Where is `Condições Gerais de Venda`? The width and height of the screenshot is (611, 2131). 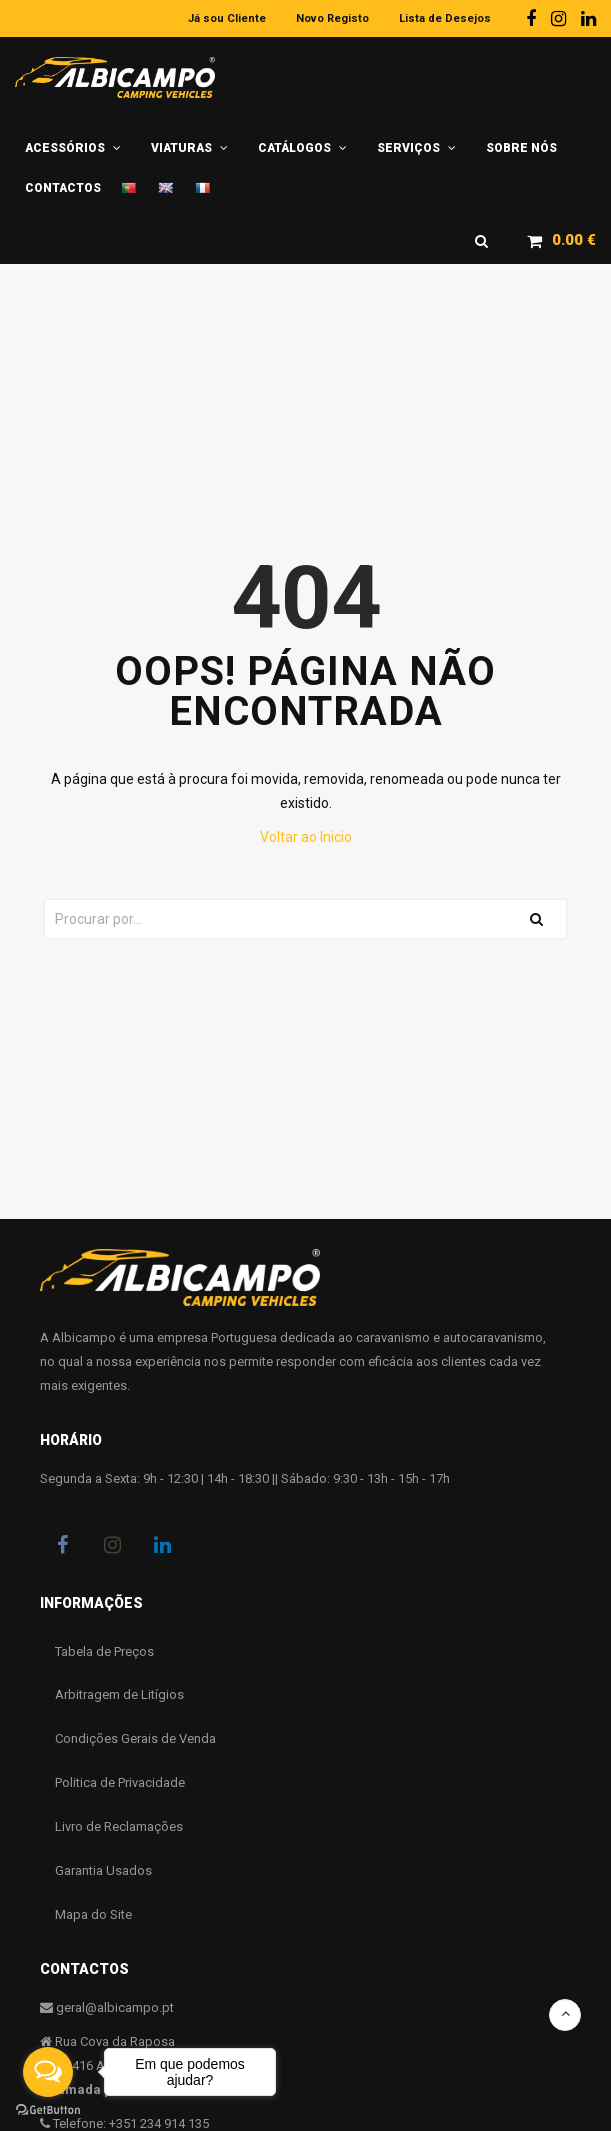
Condições Gerais de Venda is located at coordinates (135, 1739).